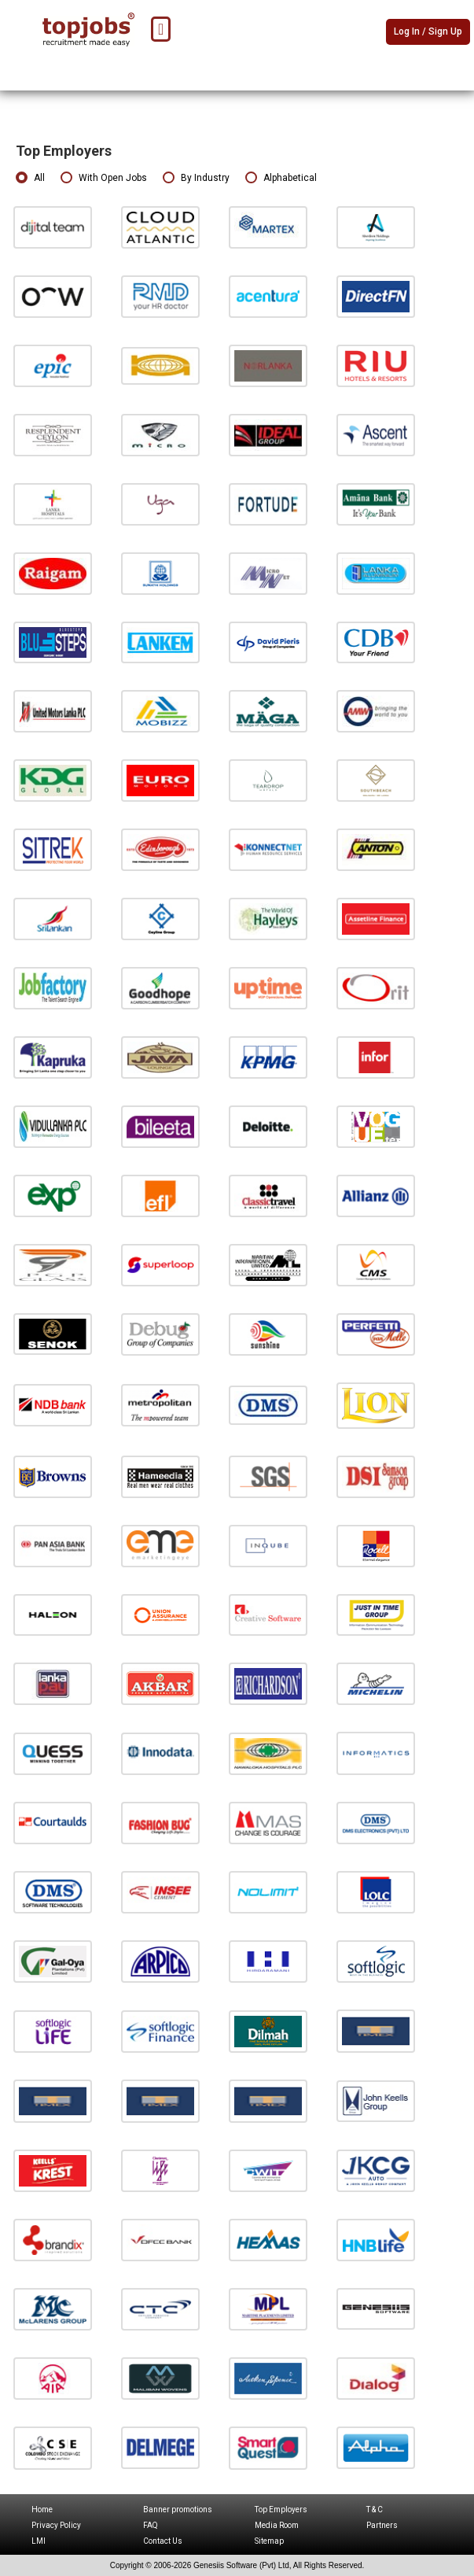 The width and height of the screenshot is (474, 2576). I want to click on By Industry, so click(196, 178).